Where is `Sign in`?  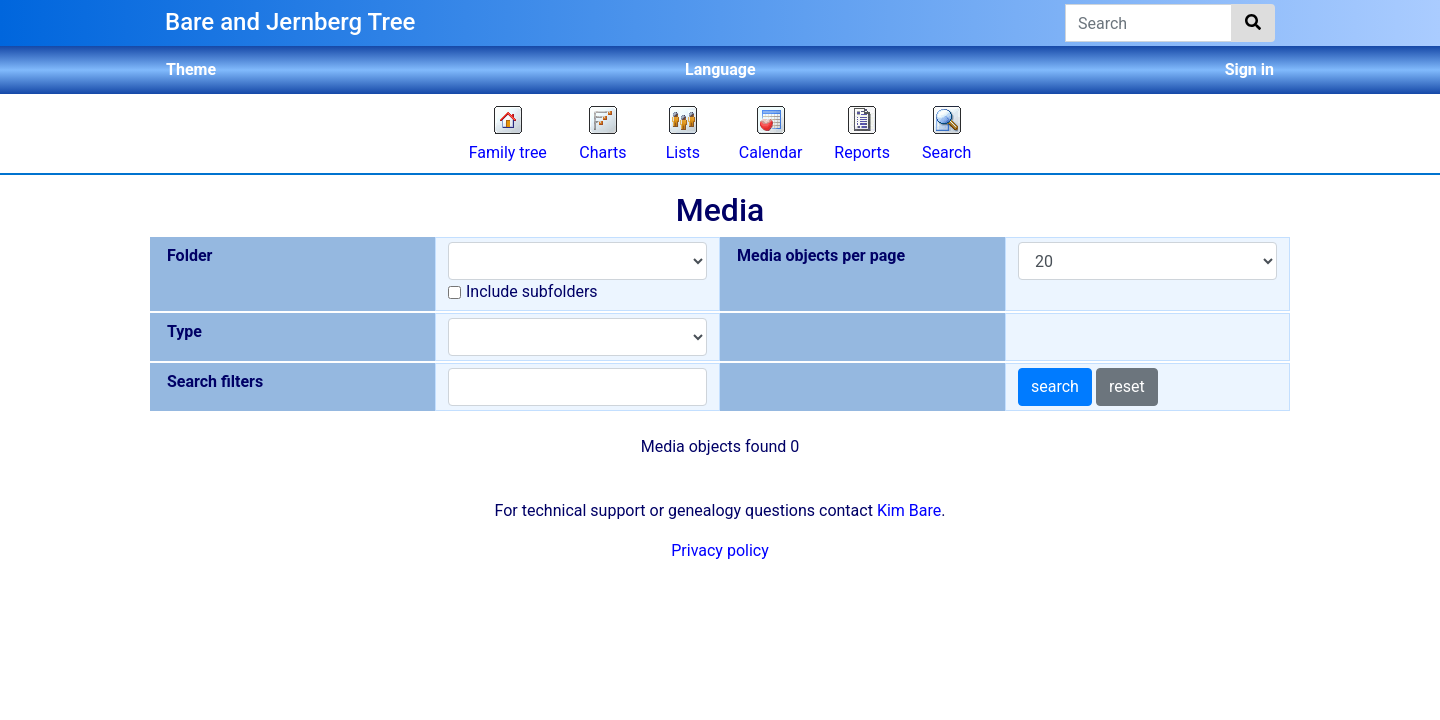
Sign in is located at coordinates (1249, 69).